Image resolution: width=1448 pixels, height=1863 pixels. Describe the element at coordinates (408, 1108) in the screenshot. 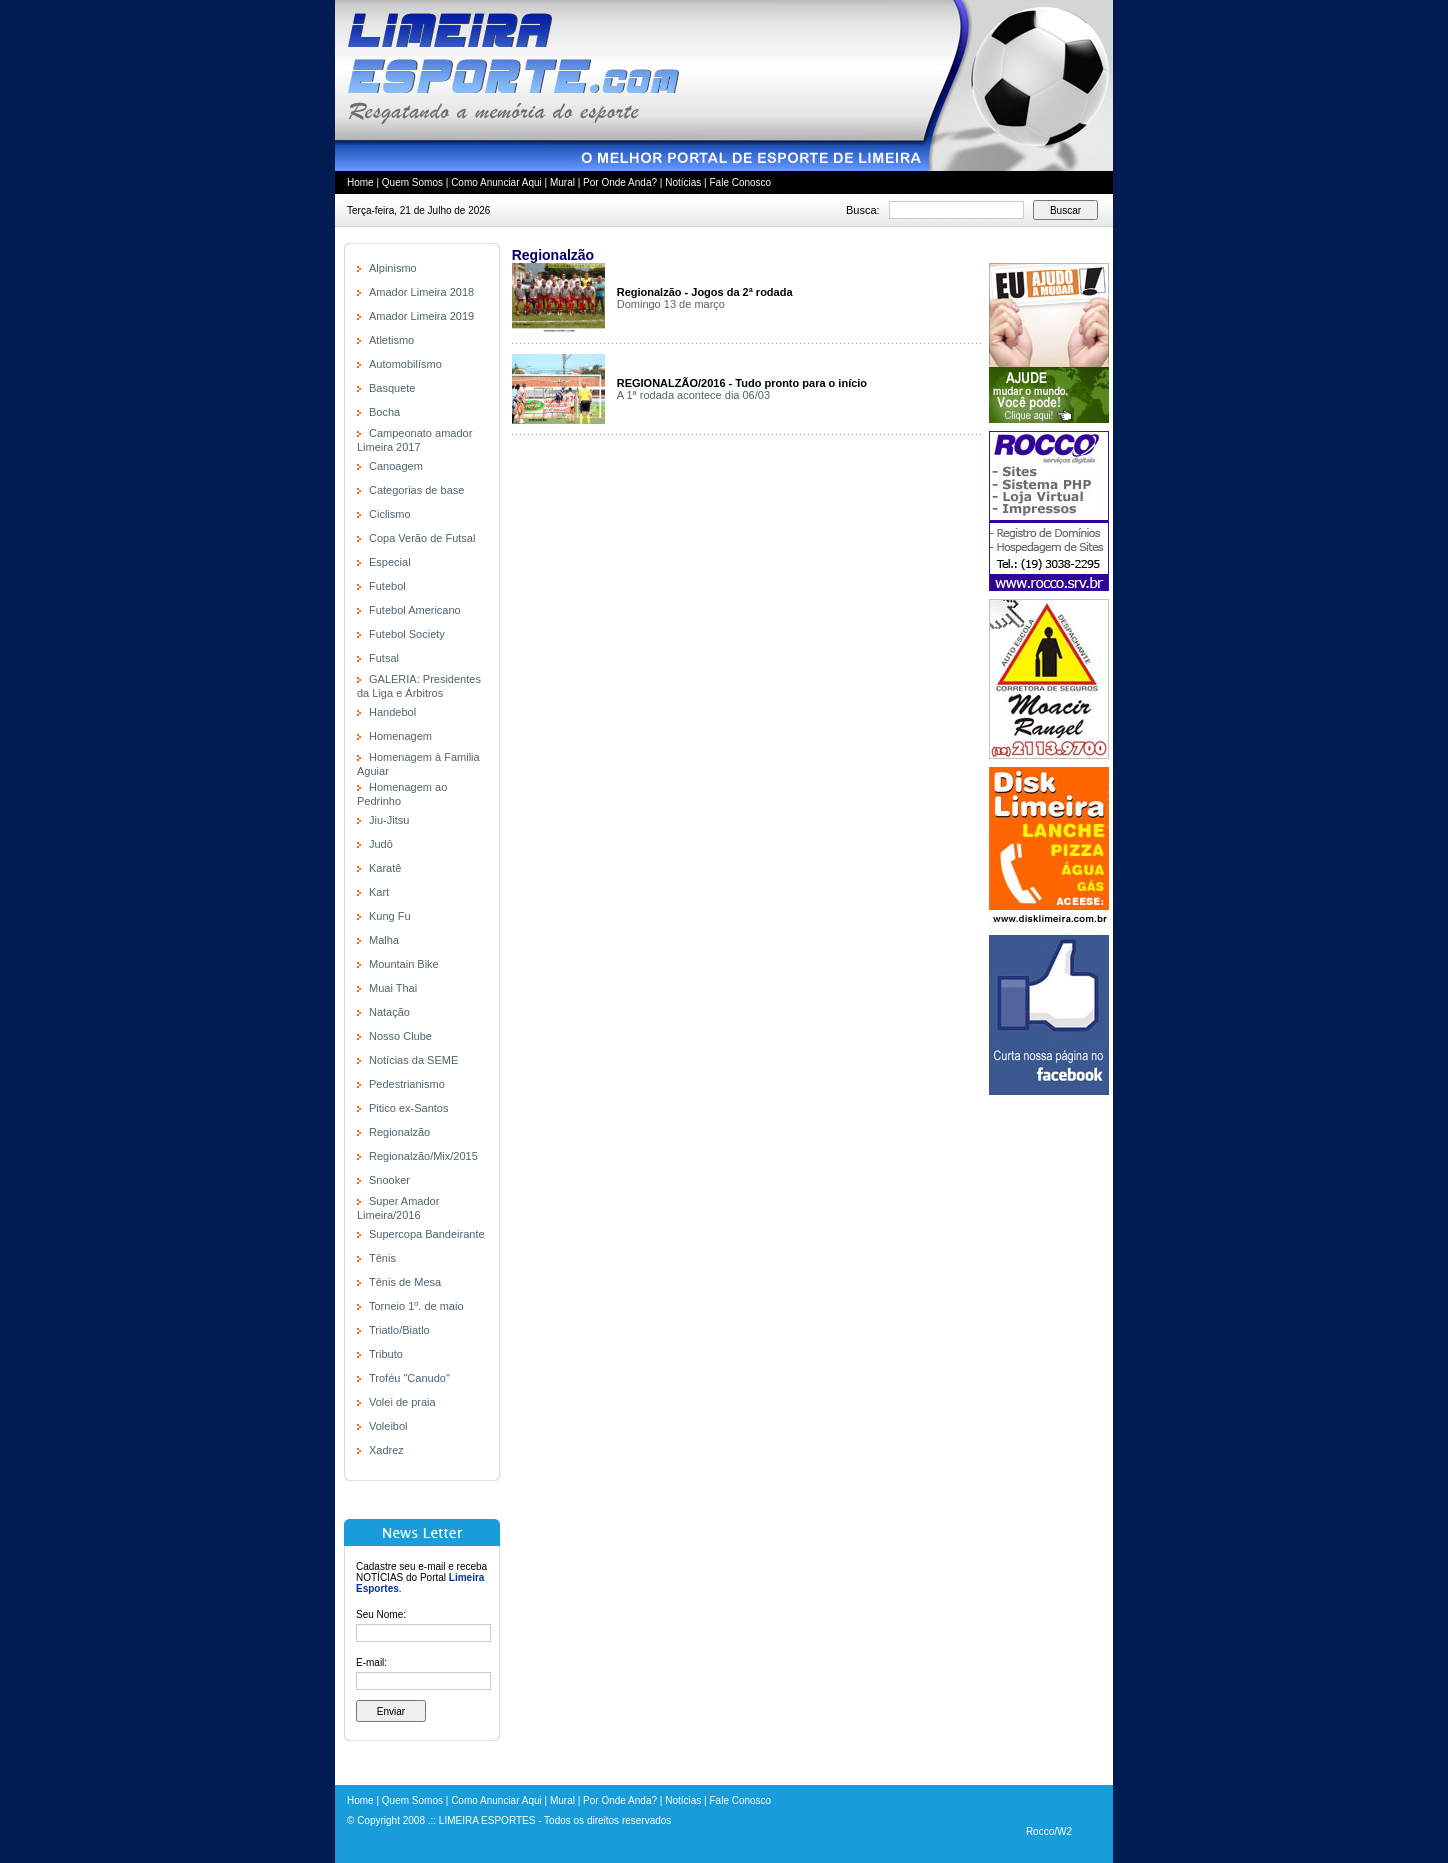

I see `Pitico ex-Santos` at that location.